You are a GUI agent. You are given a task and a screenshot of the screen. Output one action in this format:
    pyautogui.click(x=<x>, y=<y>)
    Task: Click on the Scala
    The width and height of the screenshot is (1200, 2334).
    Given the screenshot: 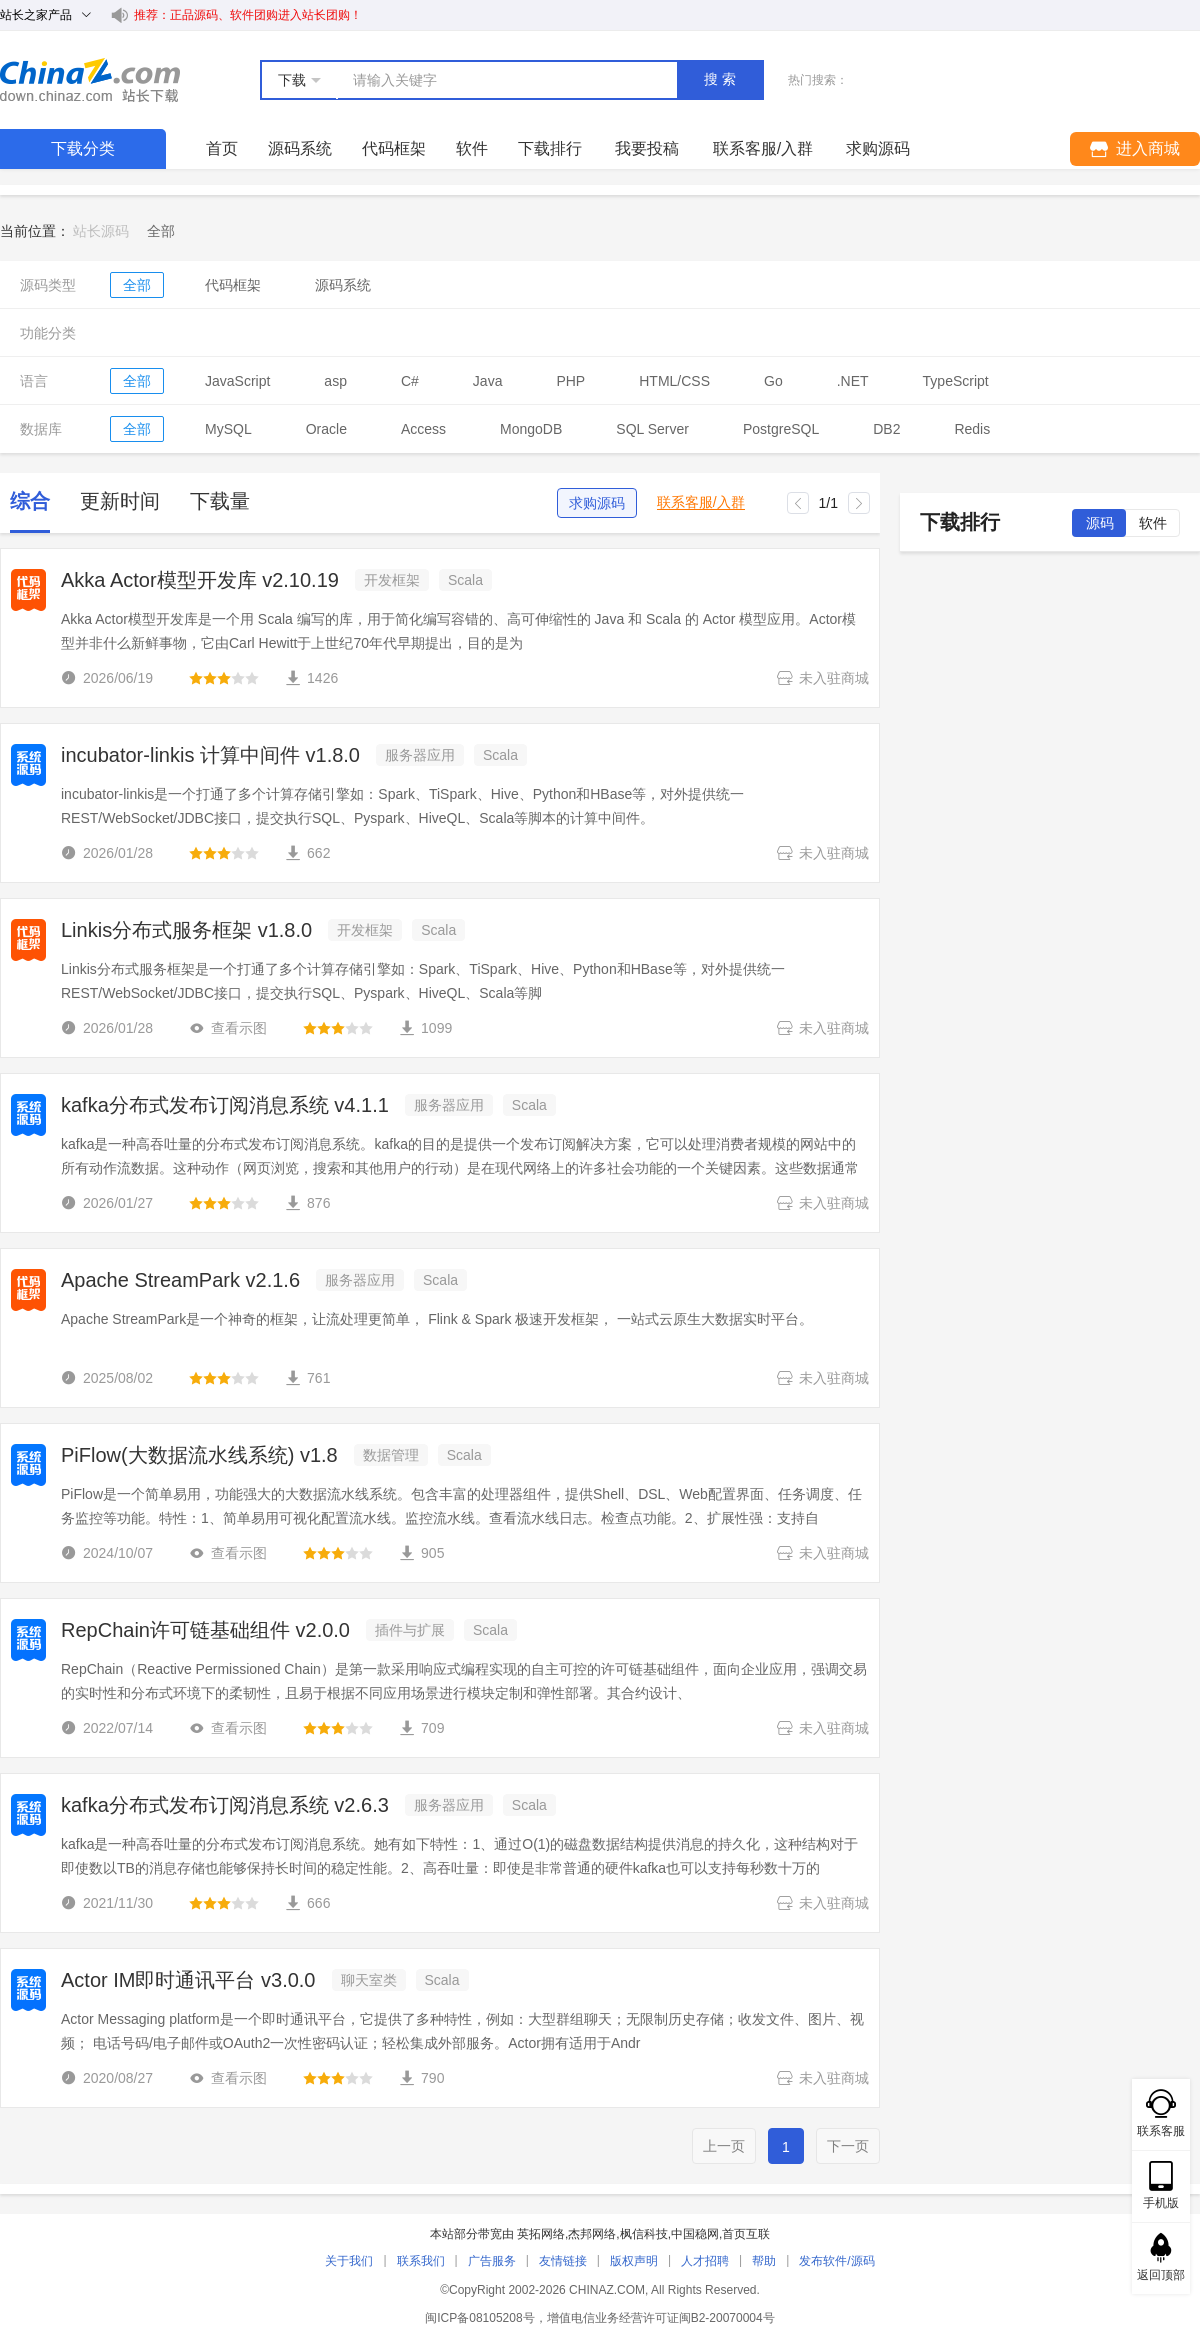 What is the action you would take?
    pyautogui.click(x=465, y=580)
    